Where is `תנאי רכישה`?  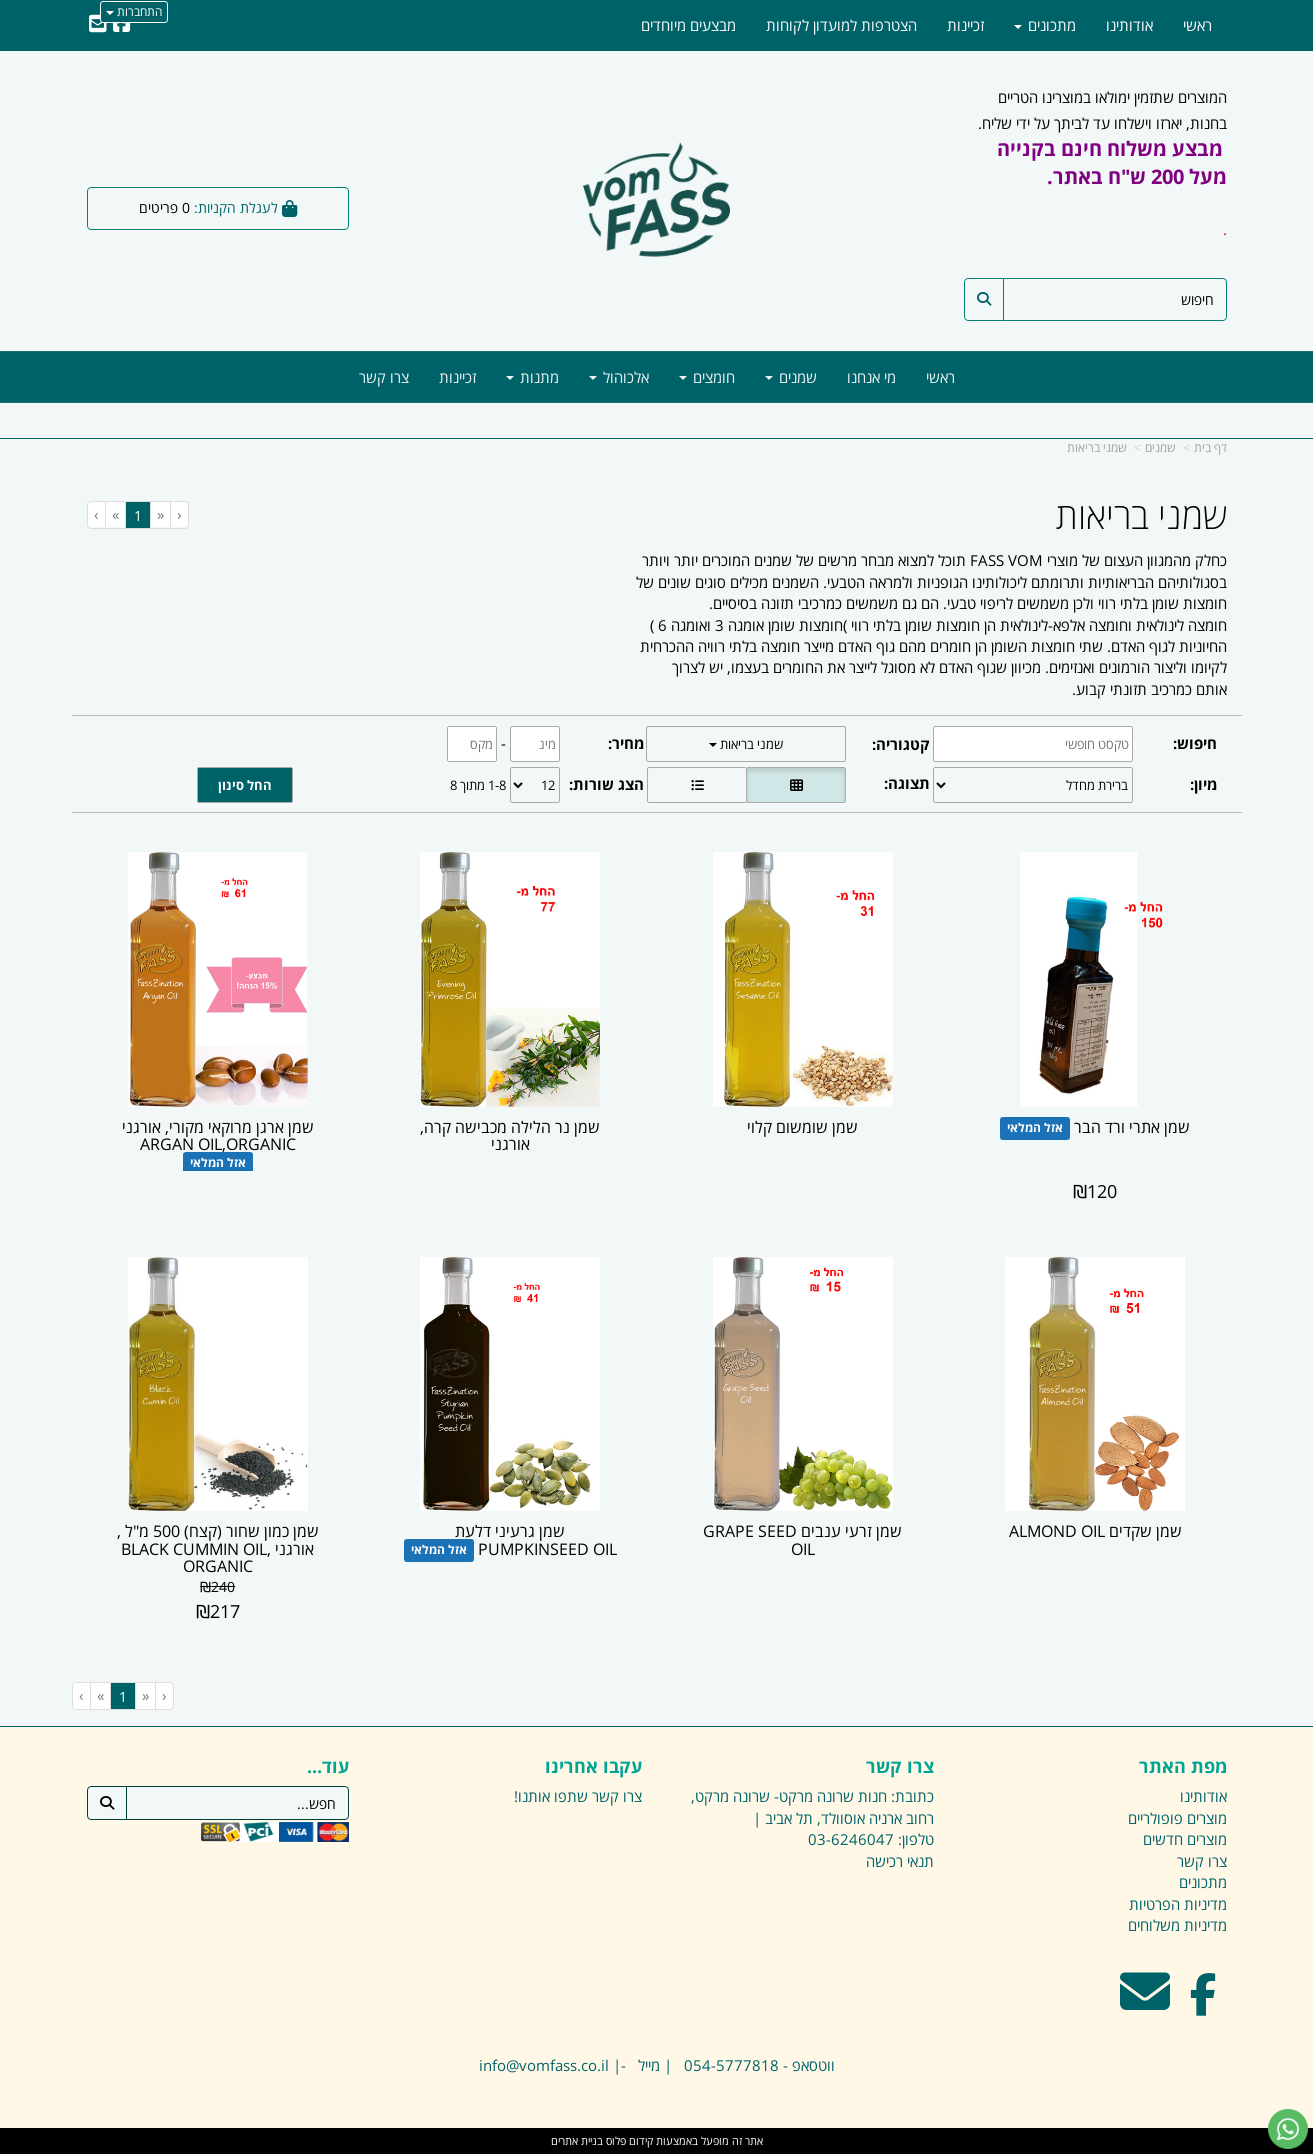
תנאי רכישה is located at coordinates (900, 1861).